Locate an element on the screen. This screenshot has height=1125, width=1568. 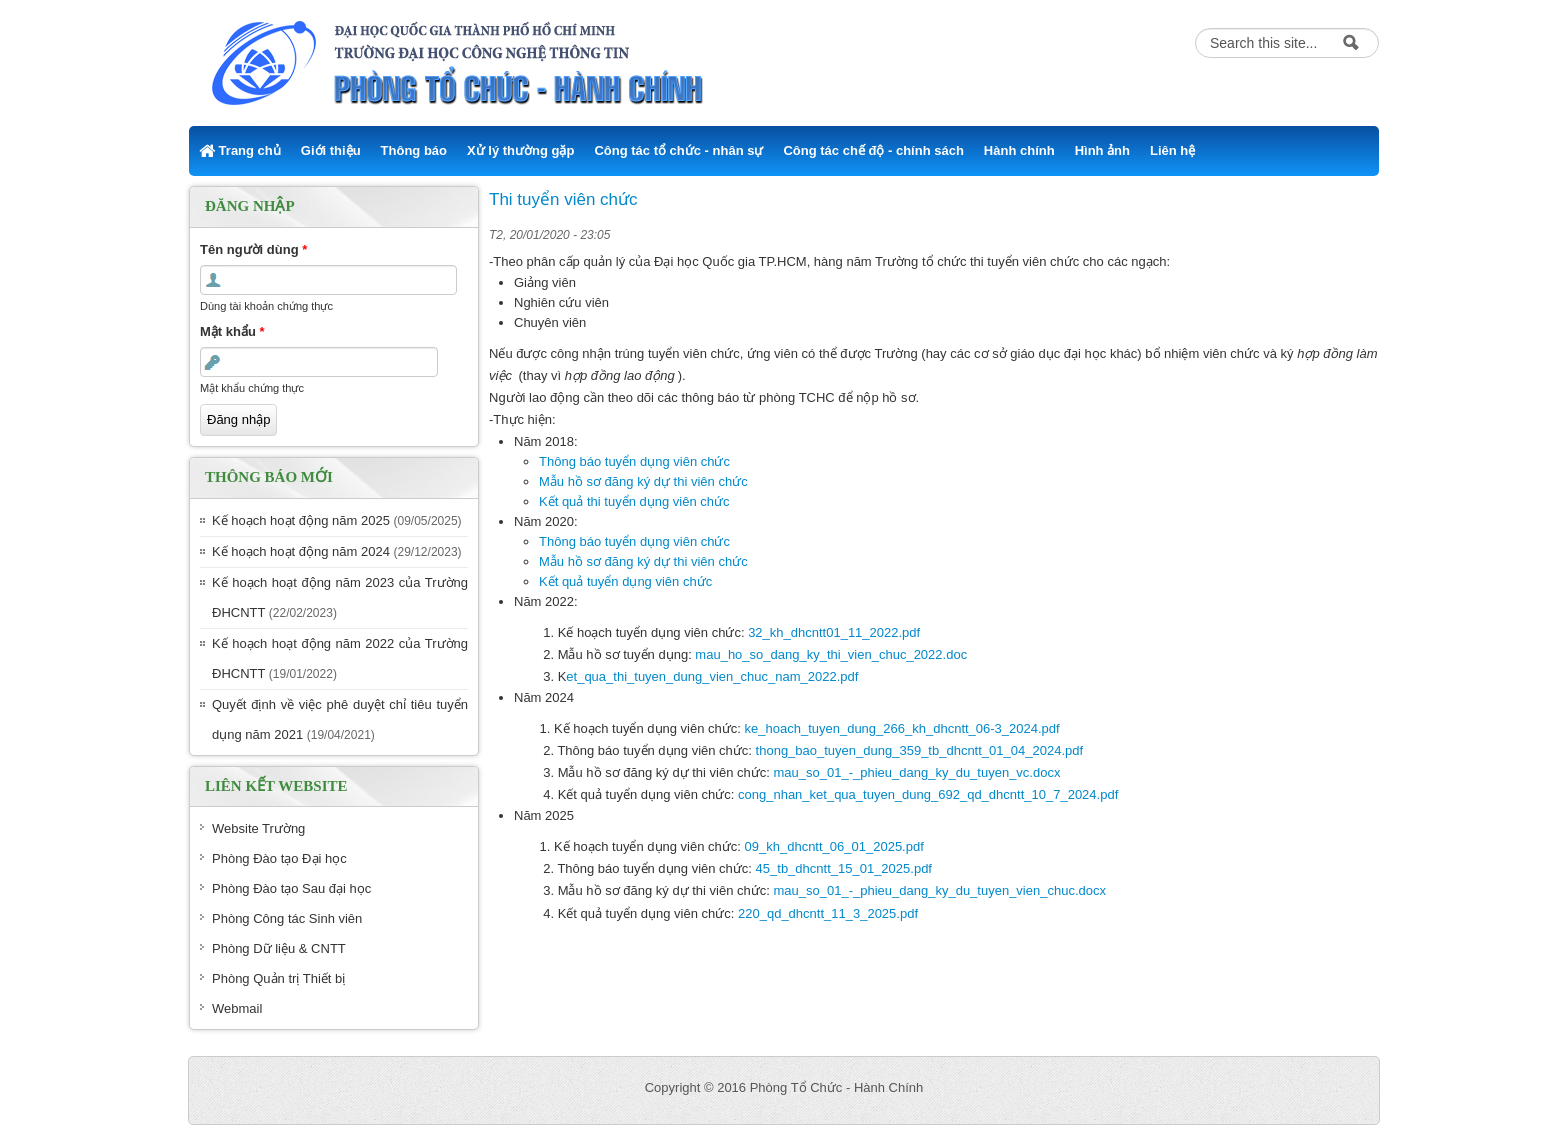
Thông báo tuyển dụng viên chức is located at coordinates (634, 461).